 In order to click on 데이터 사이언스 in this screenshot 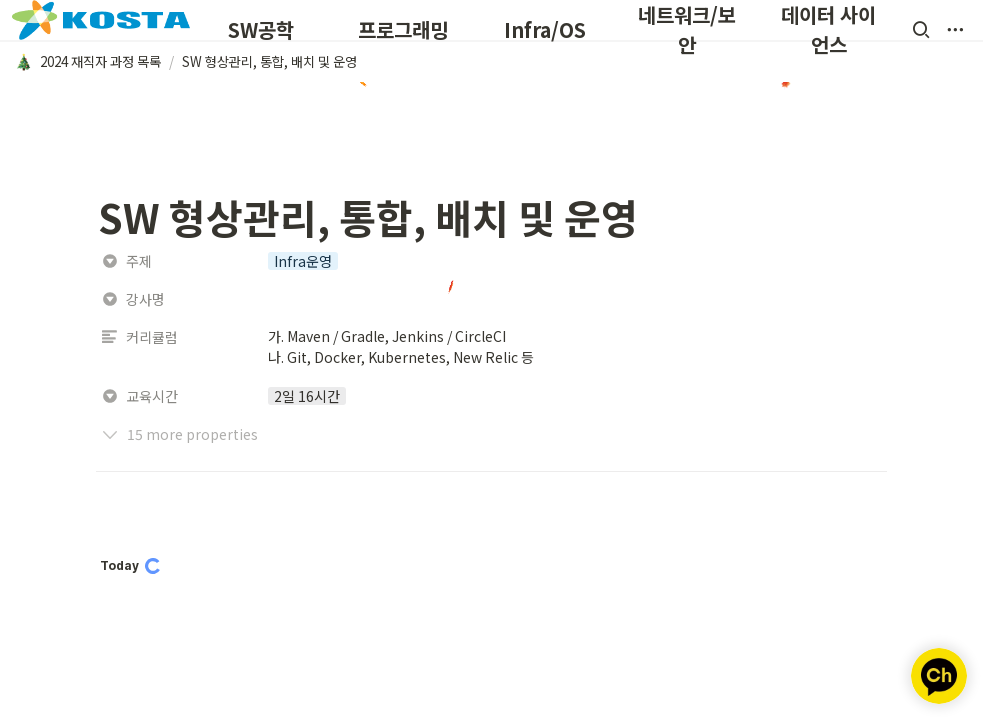, I will do `click(828, 29)`.